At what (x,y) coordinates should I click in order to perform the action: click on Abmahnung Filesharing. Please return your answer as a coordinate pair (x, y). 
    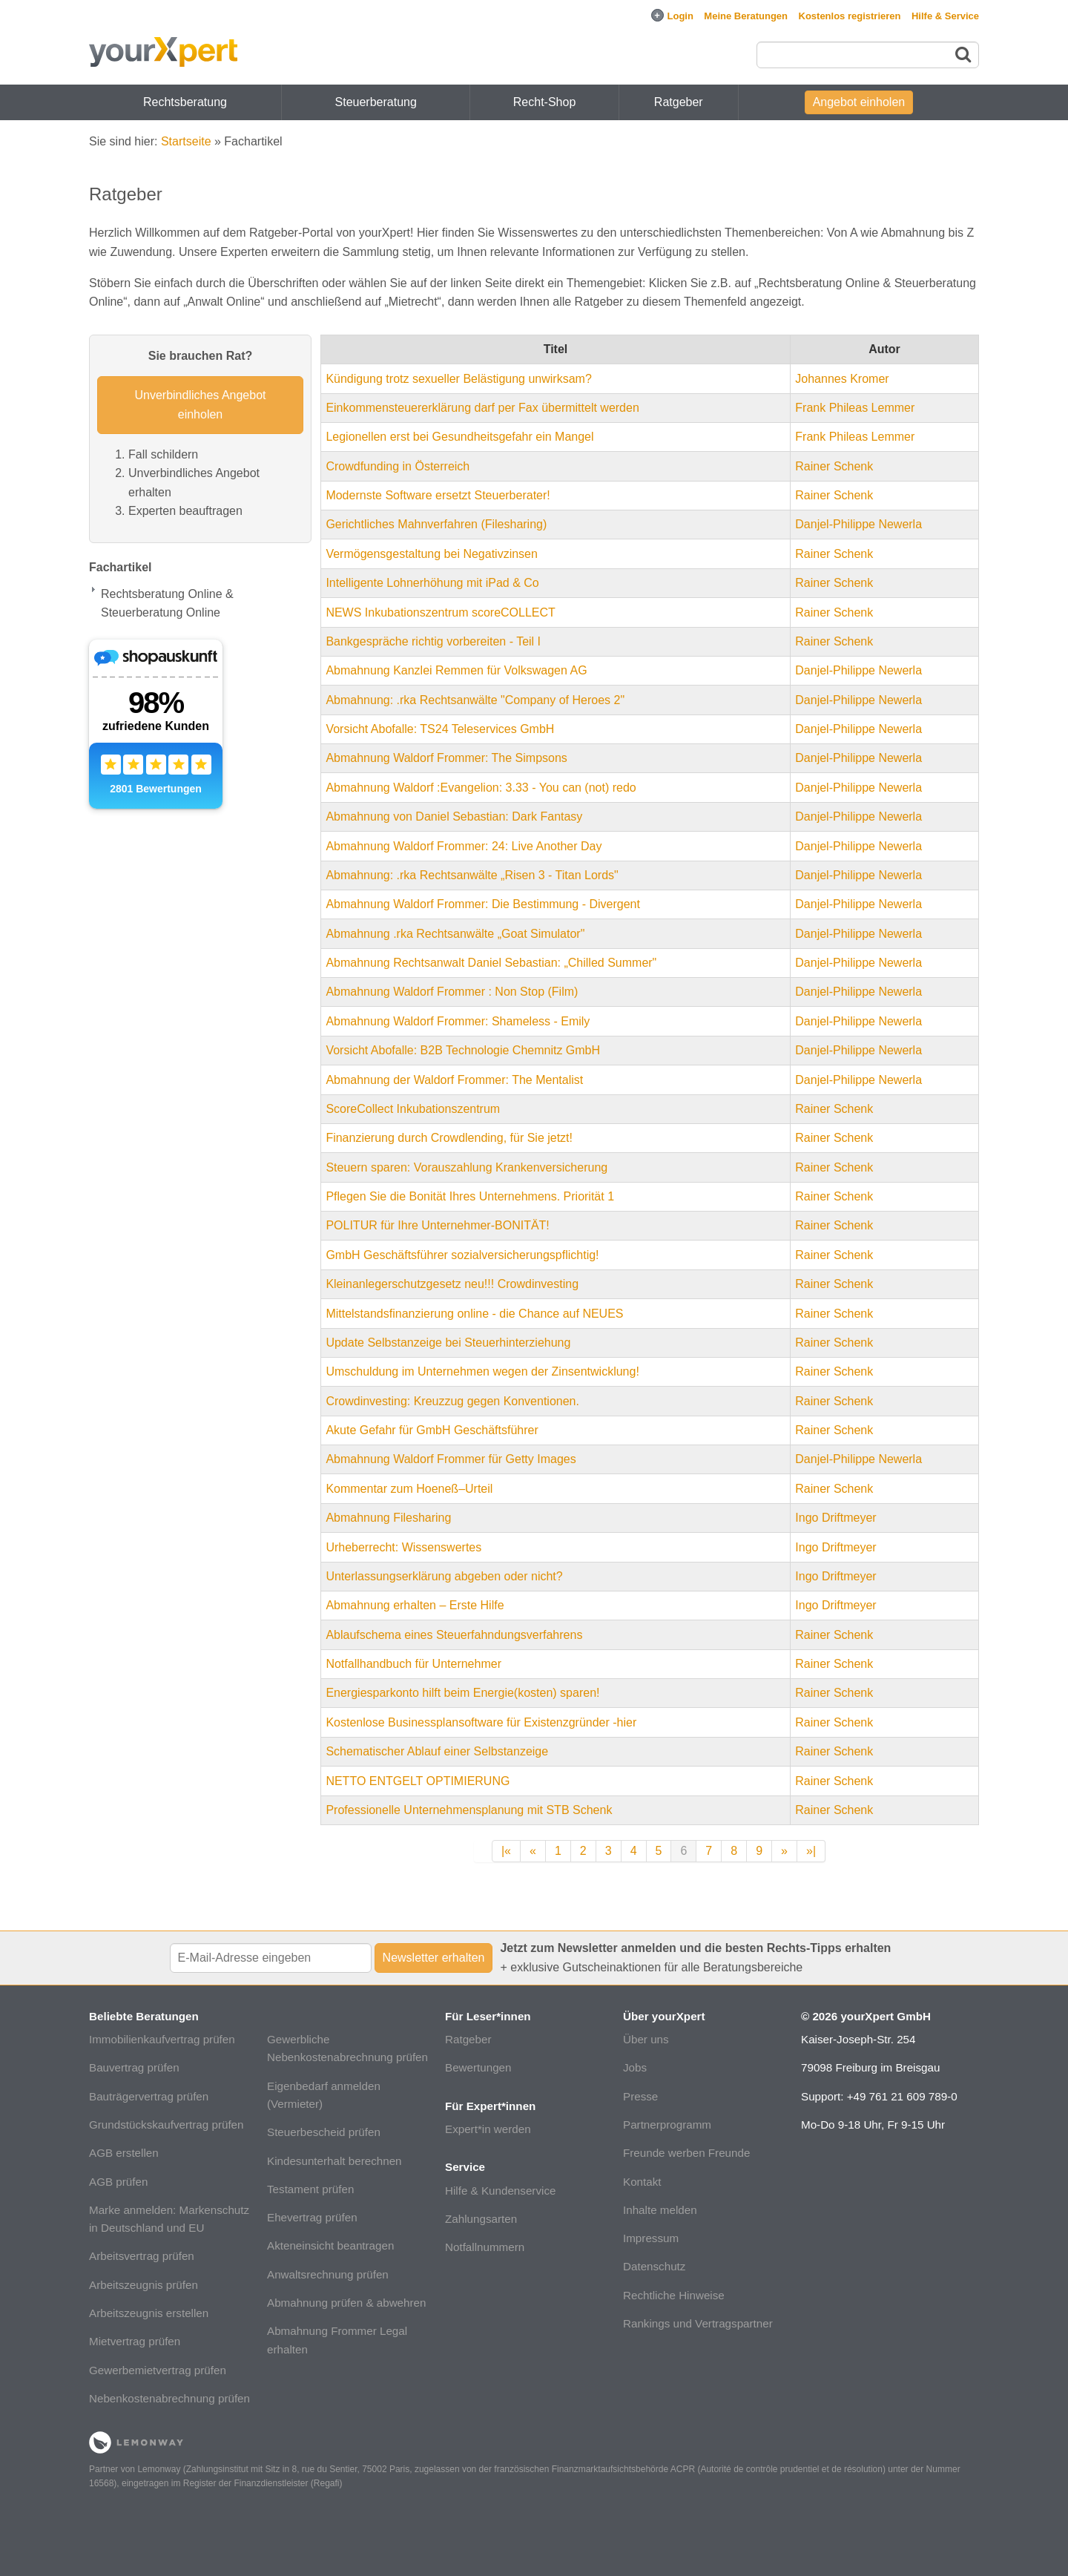
    Looking at the image, I should click on (388, 1517).